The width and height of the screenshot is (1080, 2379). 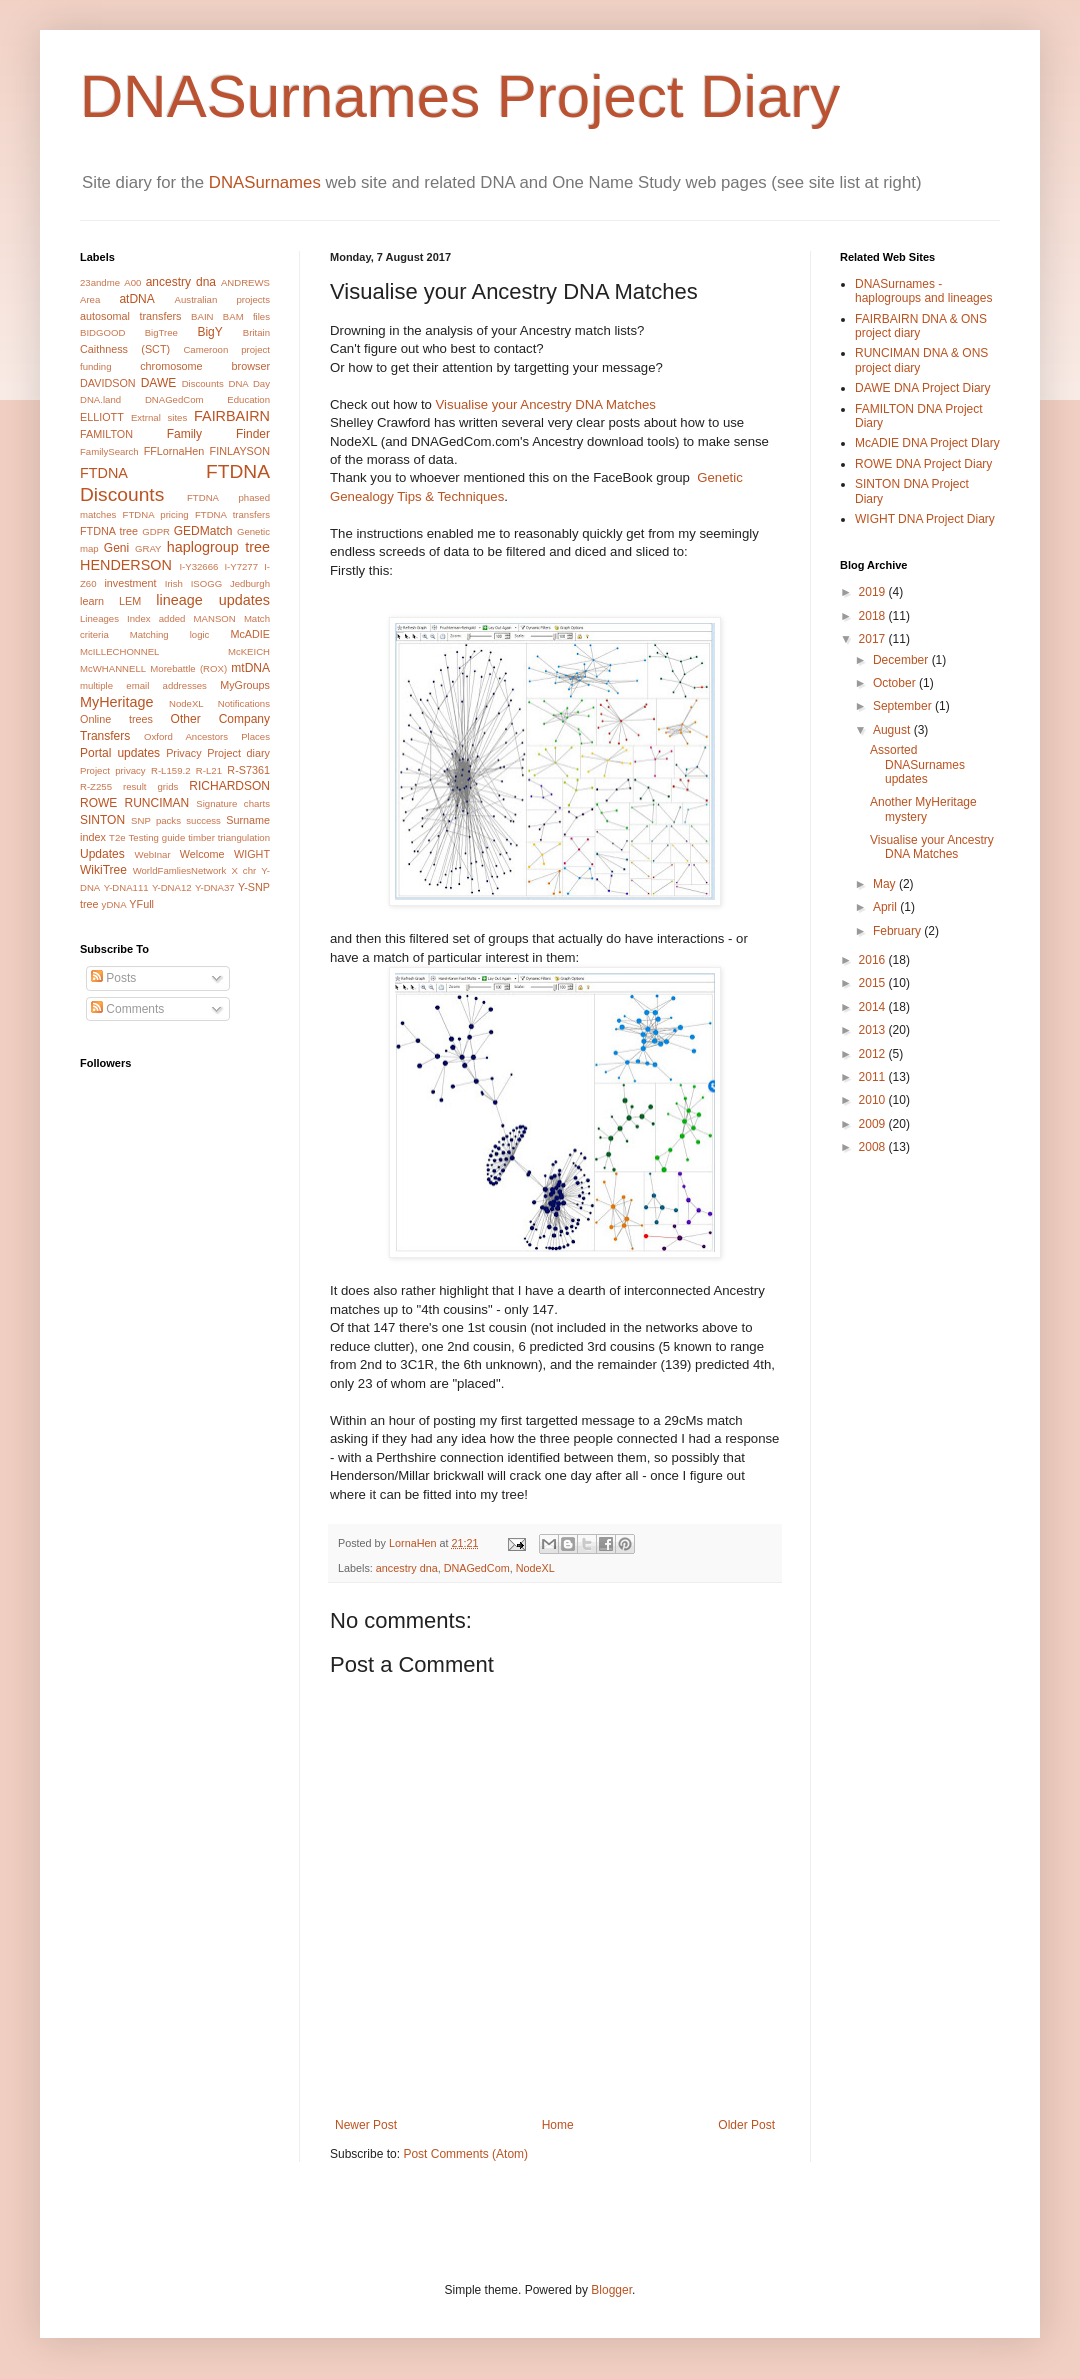 What do you see at coordinates (159, 417) in the screenshot?
I see `Extrnal sites` at bounding box center [159, 417].